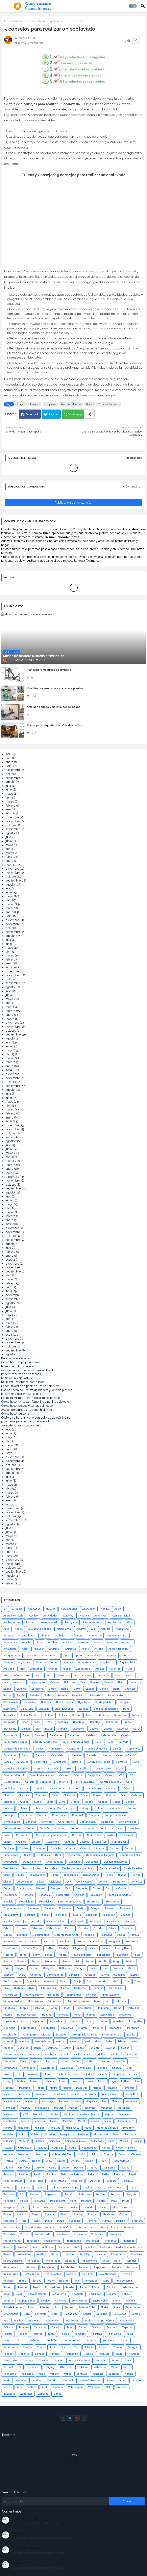 The width and height of the screenshot is (147, 2576). What do you see at coordinates (21, 1928) in the screenshot?
I see `Estores` at bounding box center [21, 1928].